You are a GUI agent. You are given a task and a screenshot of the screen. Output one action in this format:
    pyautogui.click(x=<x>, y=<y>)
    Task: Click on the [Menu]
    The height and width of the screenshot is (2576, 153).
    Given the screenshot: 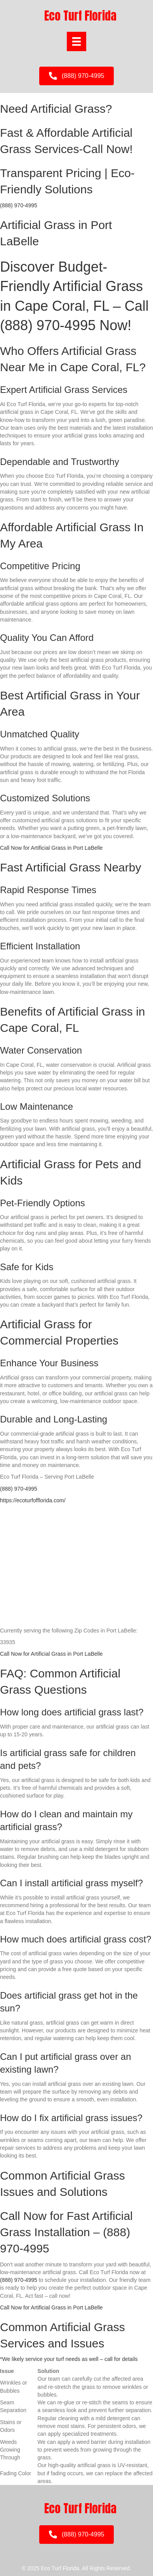 What is the action you would take?
    pyautogui.click(x=76, y=41)
    